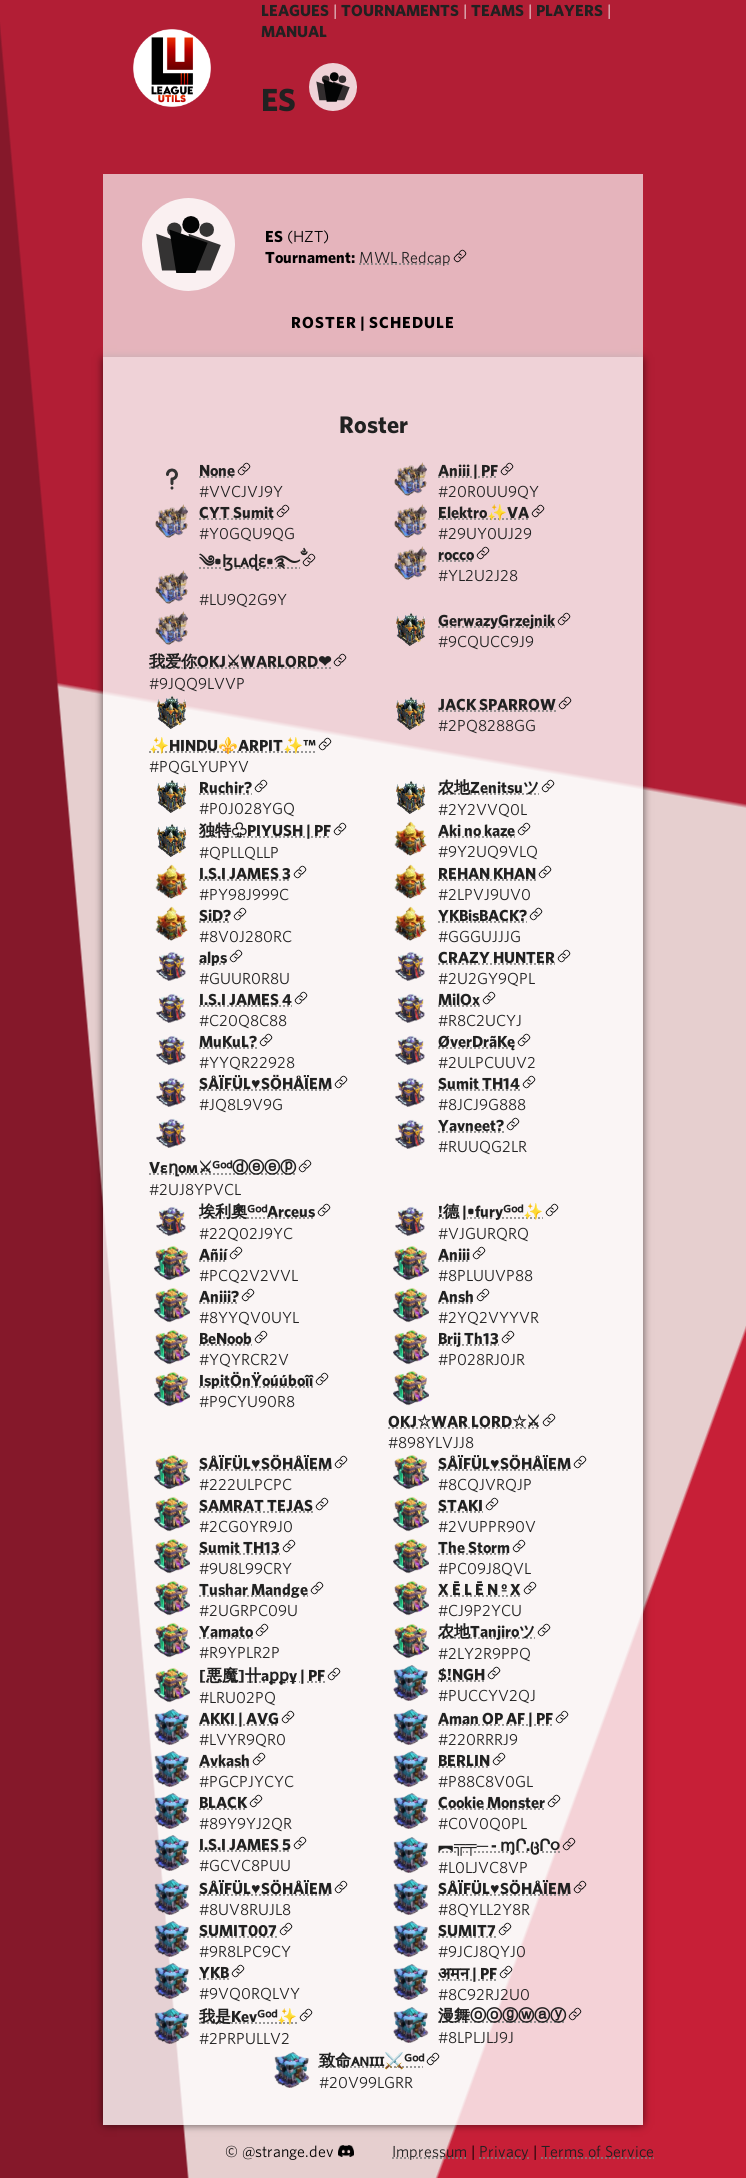 The width and height of the screenshot is (746, 2178). Describe the element at coordinates (487, 1695) in the screenshot. I see `#PUCCYV2QJ` at that location.